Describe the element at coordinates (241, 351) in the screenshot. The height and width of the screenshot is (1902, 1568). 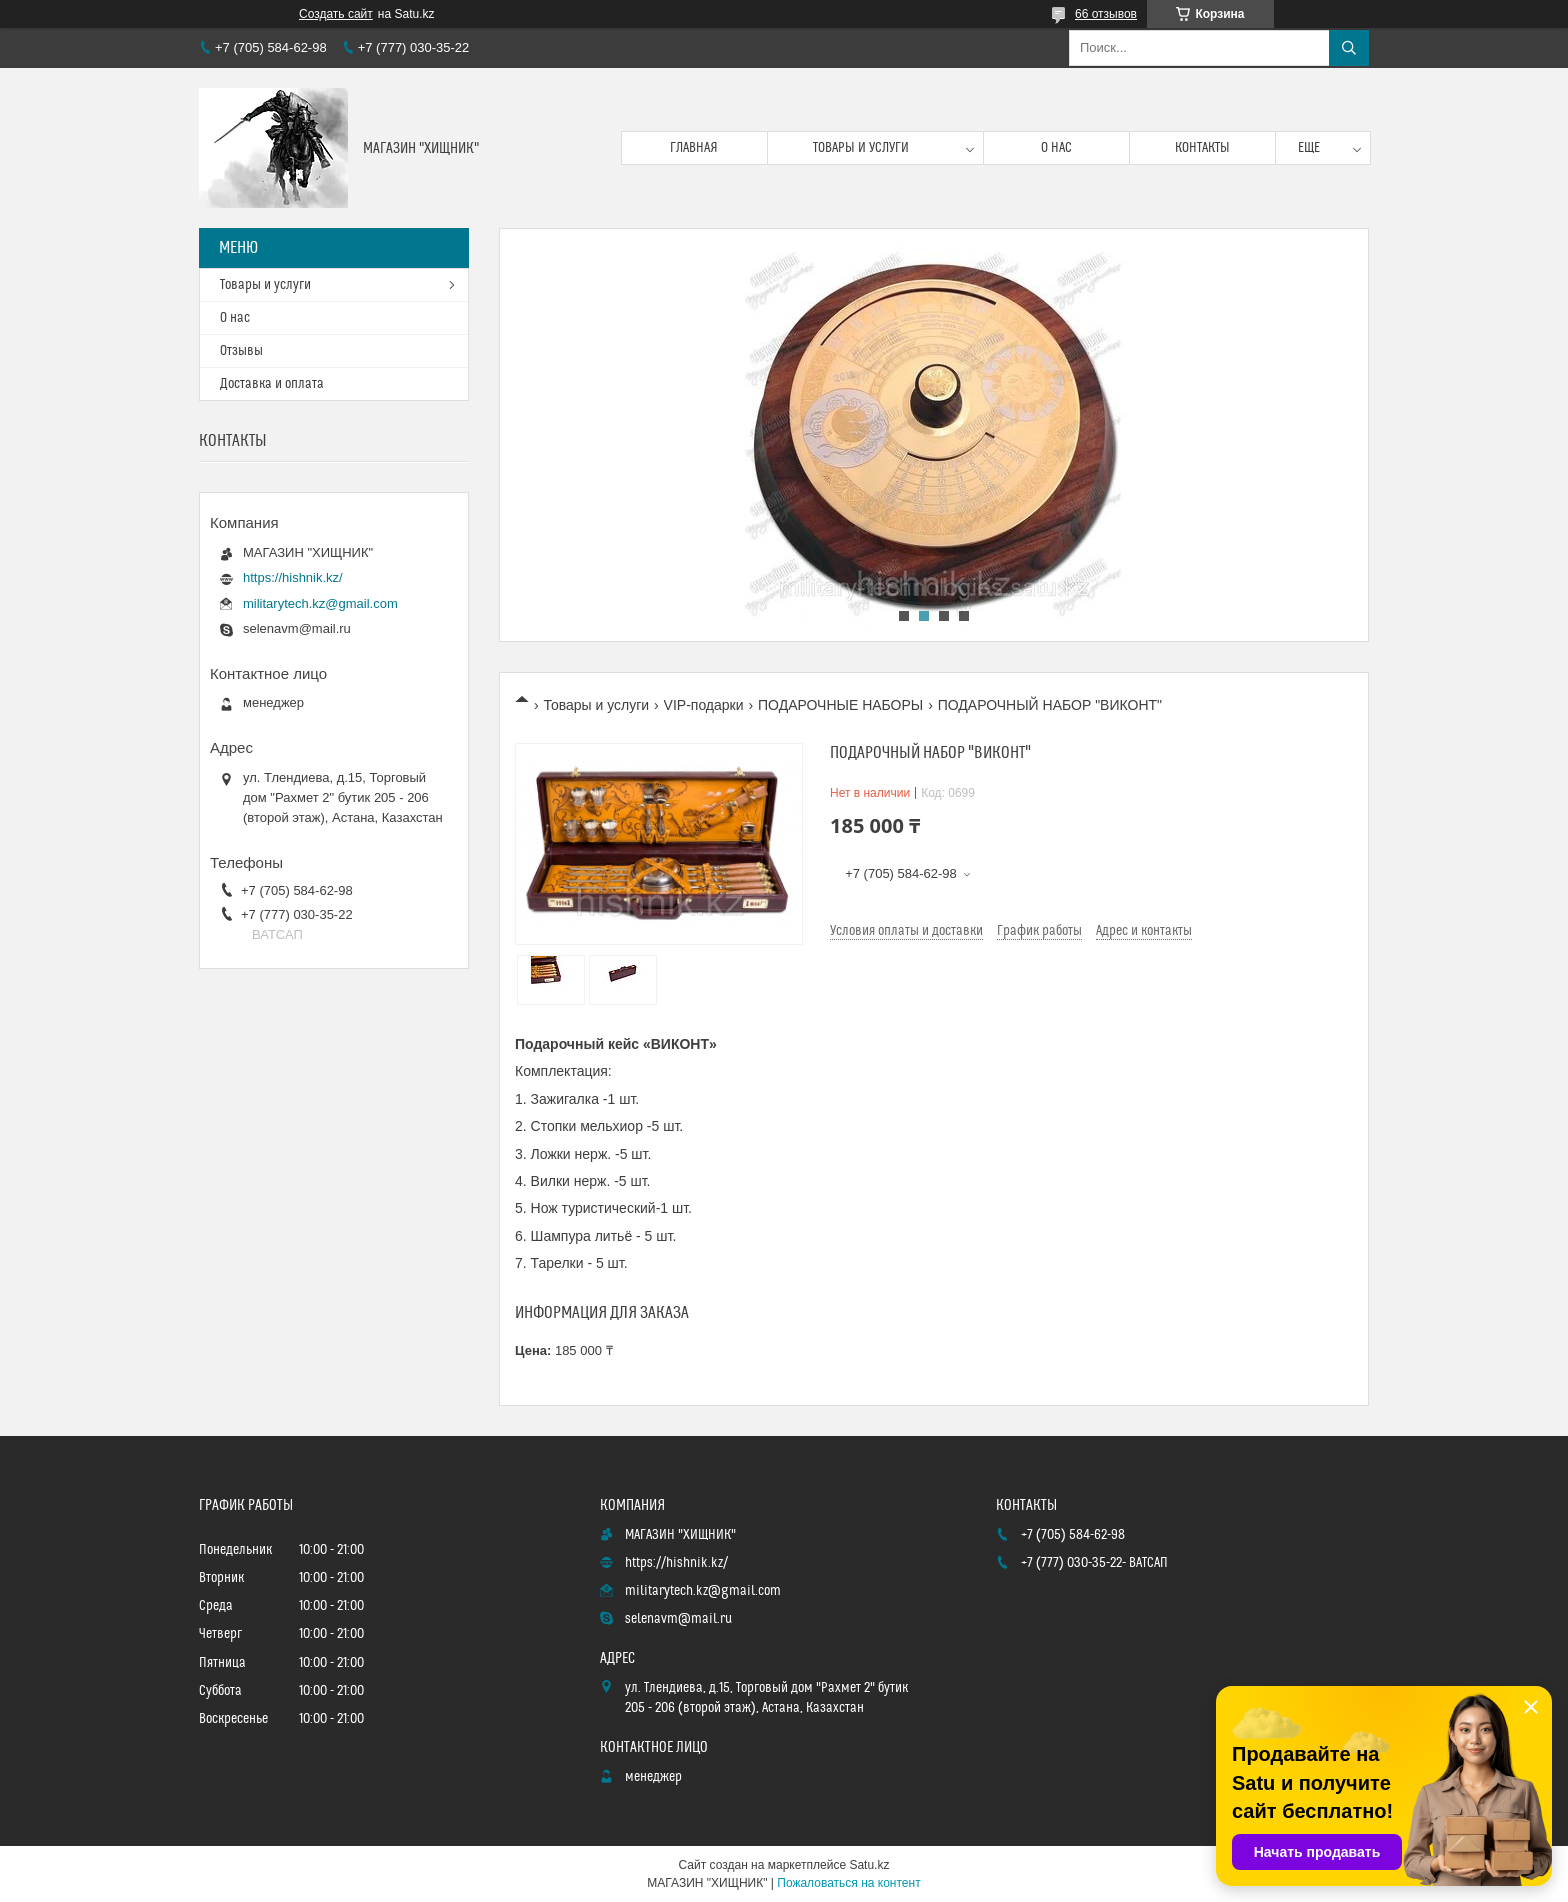
I see `Отзывы` at that location.